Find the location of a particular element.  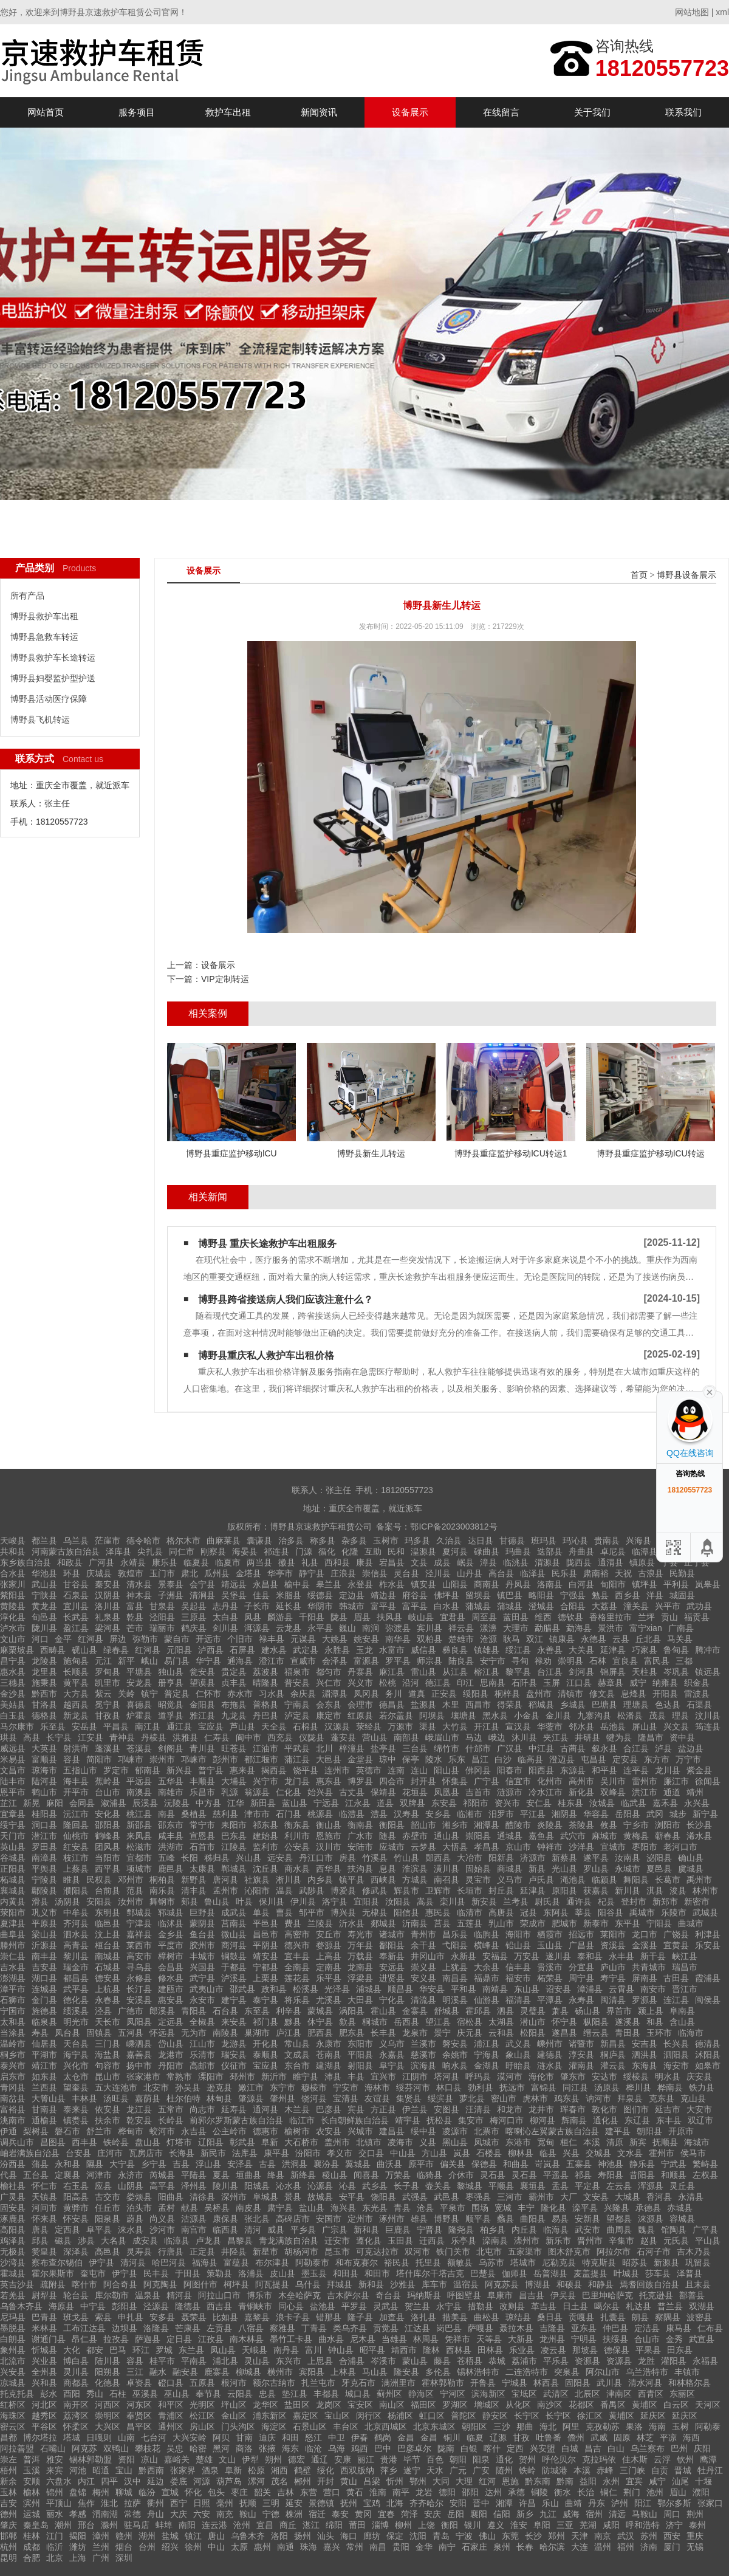

清徐县 is located at coordinates (202, 2197).